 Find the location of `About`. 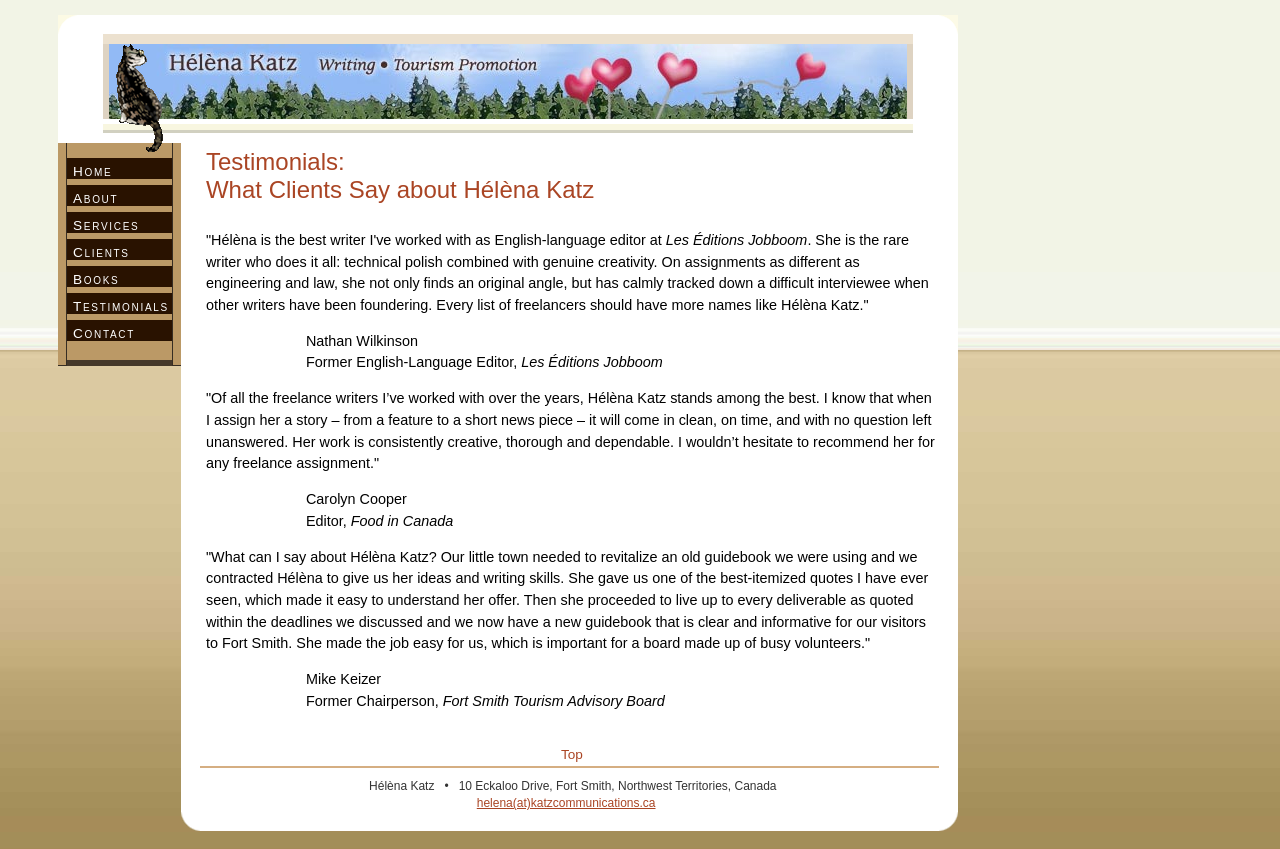

About is located at coordinates (95, 198).